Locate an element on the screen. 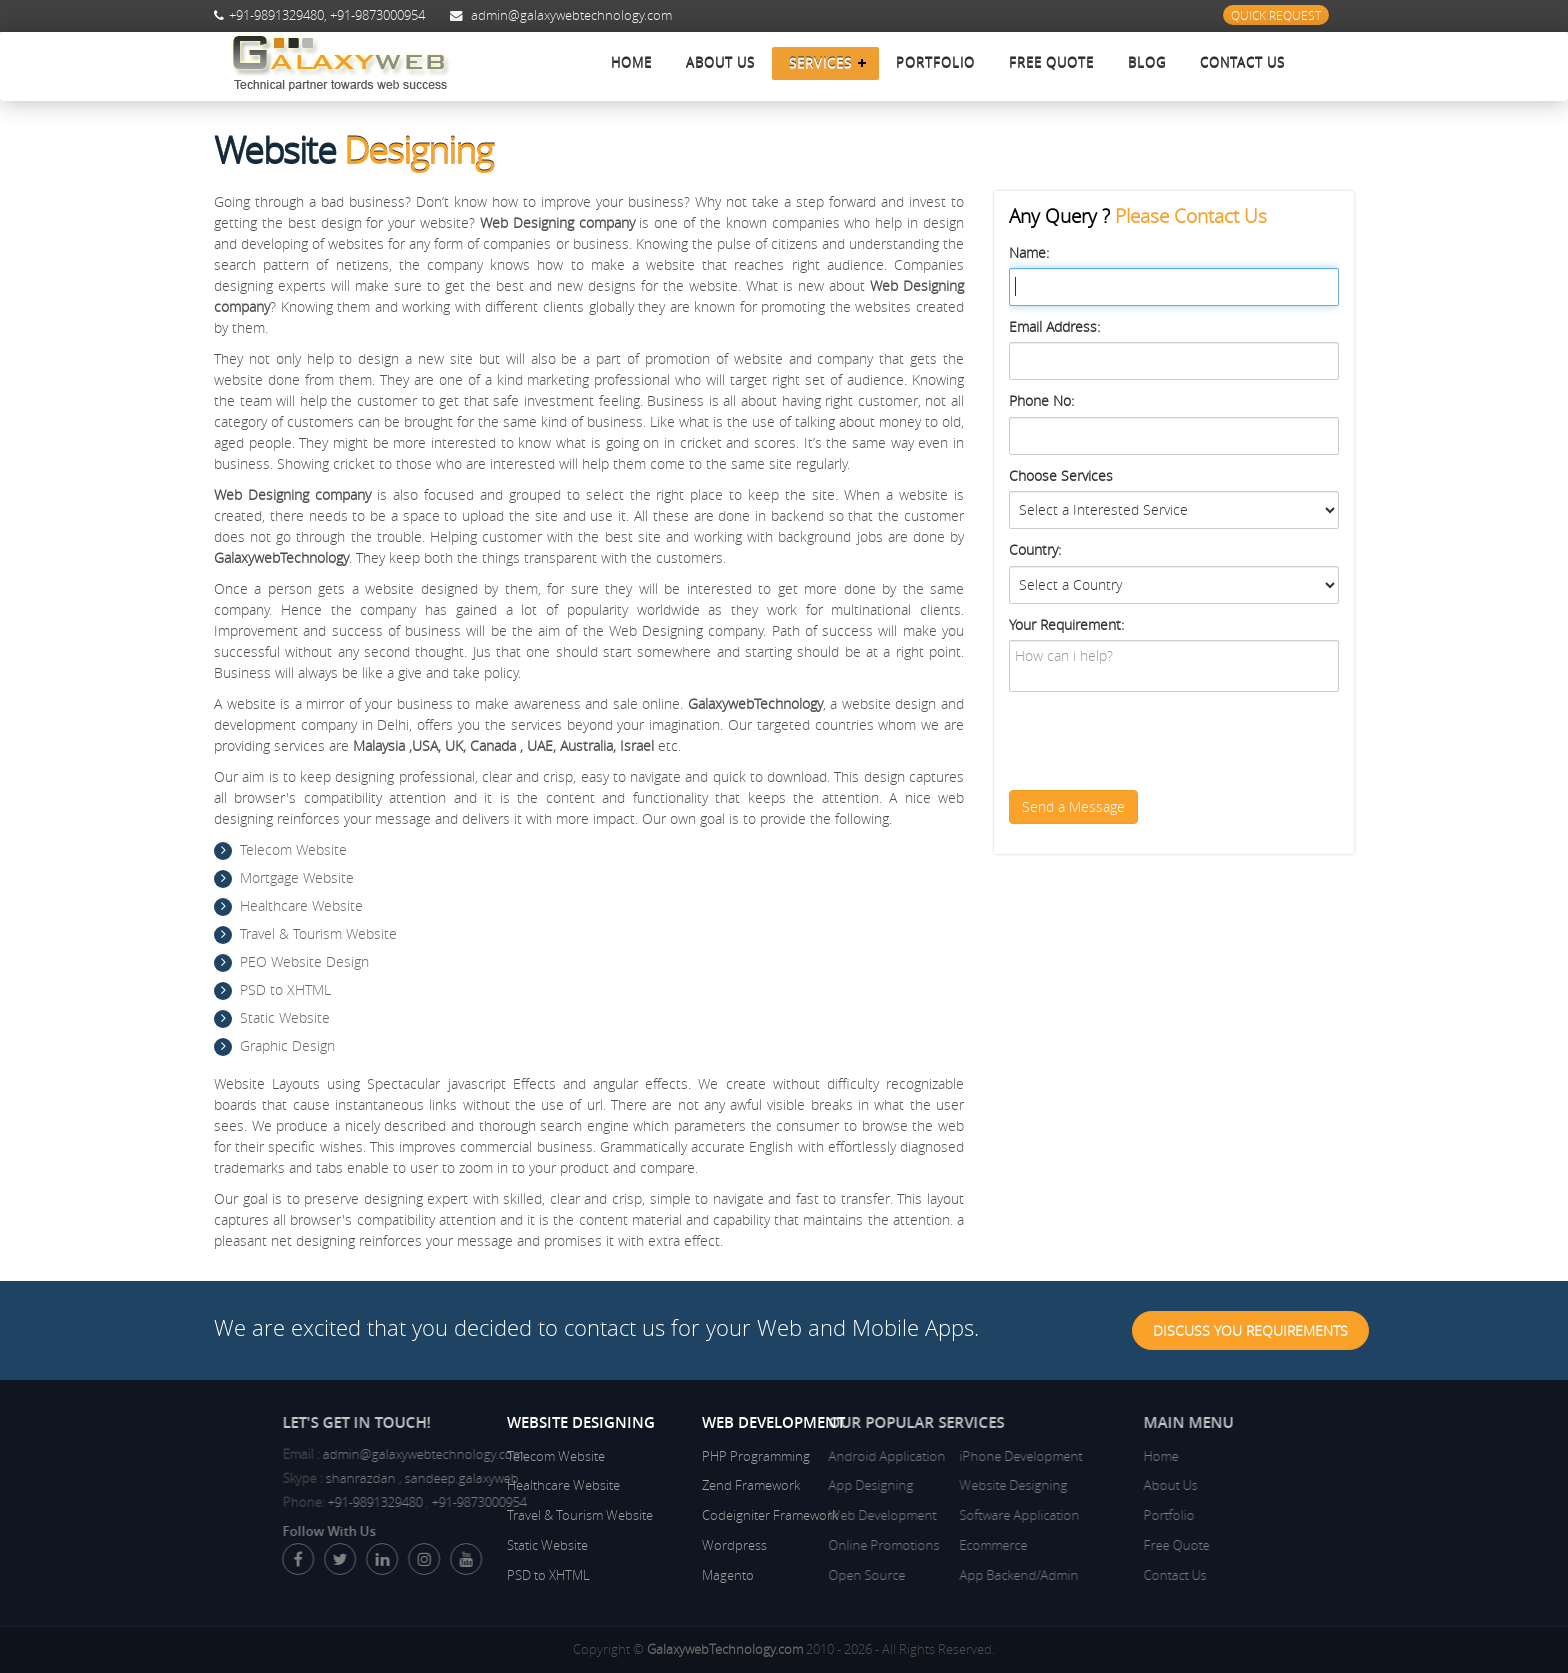 The height and width of the screenshot is (1673, 1568). +91-9873000954 is located at coordinates (377, 15).